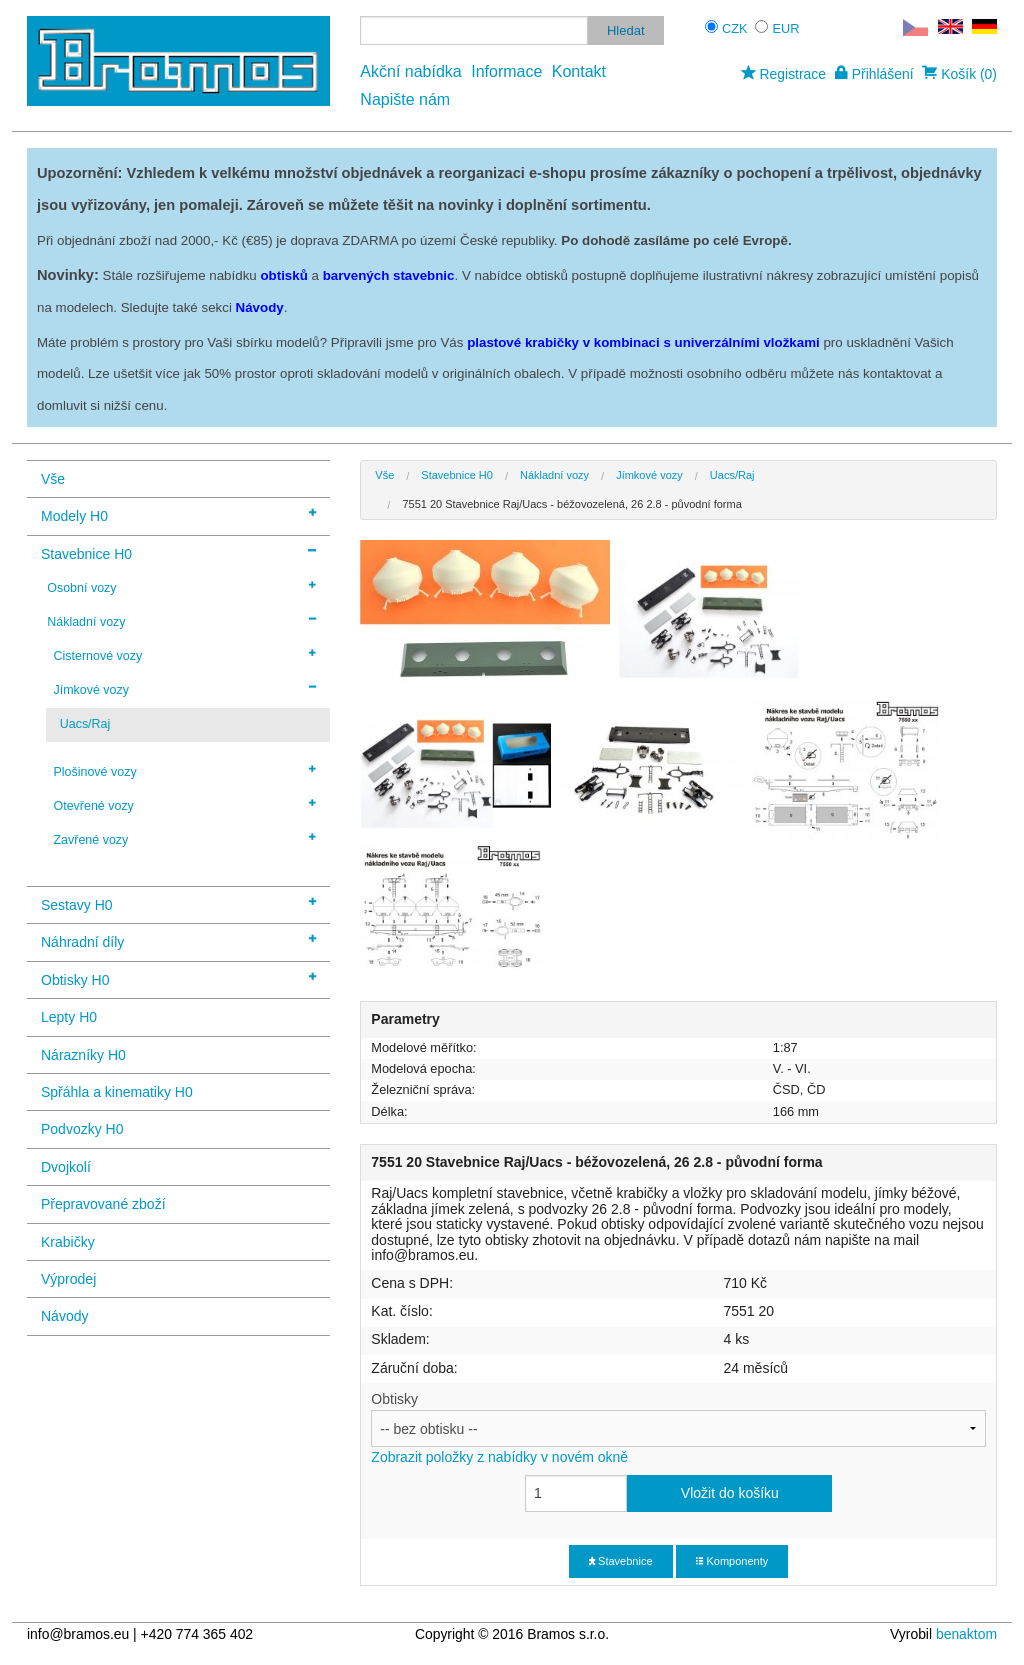 The image size is (1024, 1665). I want to click on Obtisky, so click(678, 1428).